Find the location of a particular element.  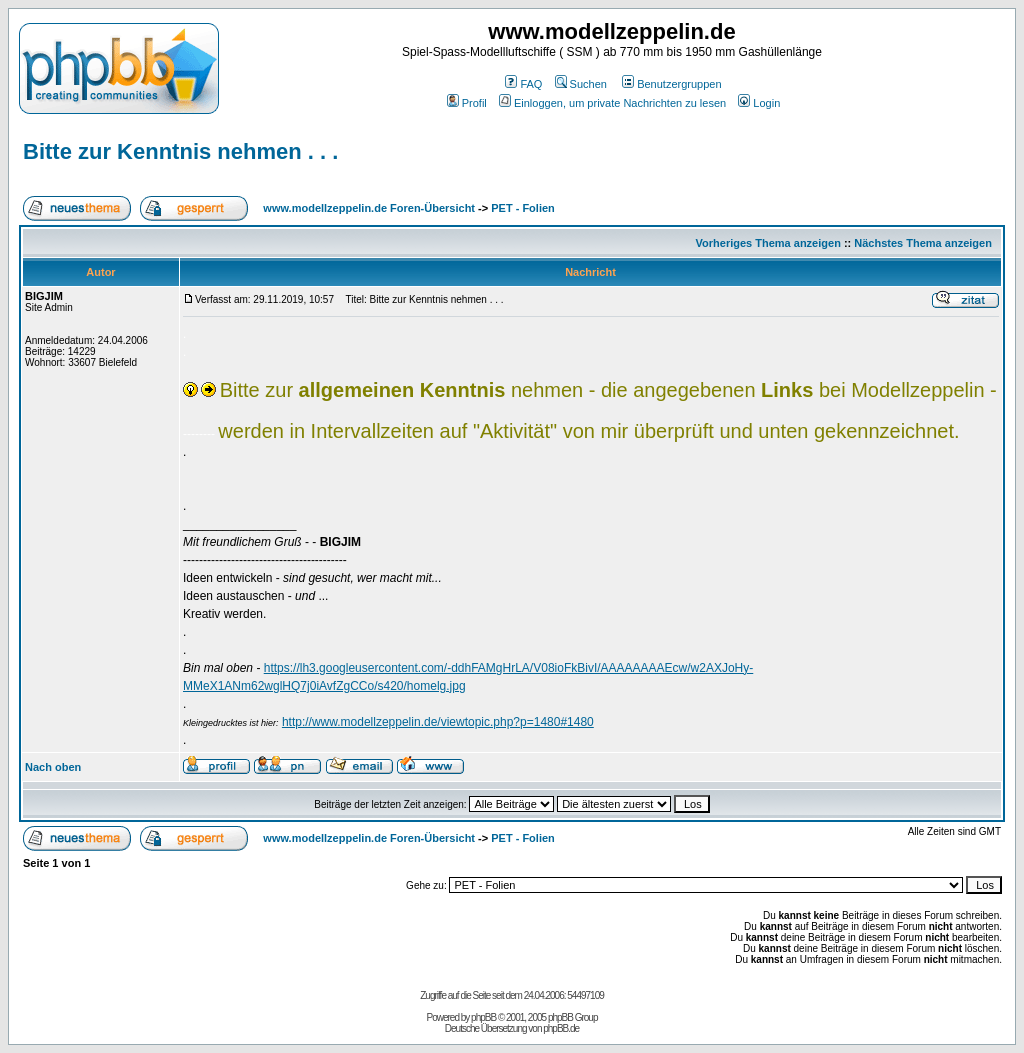

http://www.modellzeppelin.de/viewtopic.php?p=1480#1480 is located at coordinates (438, 722).